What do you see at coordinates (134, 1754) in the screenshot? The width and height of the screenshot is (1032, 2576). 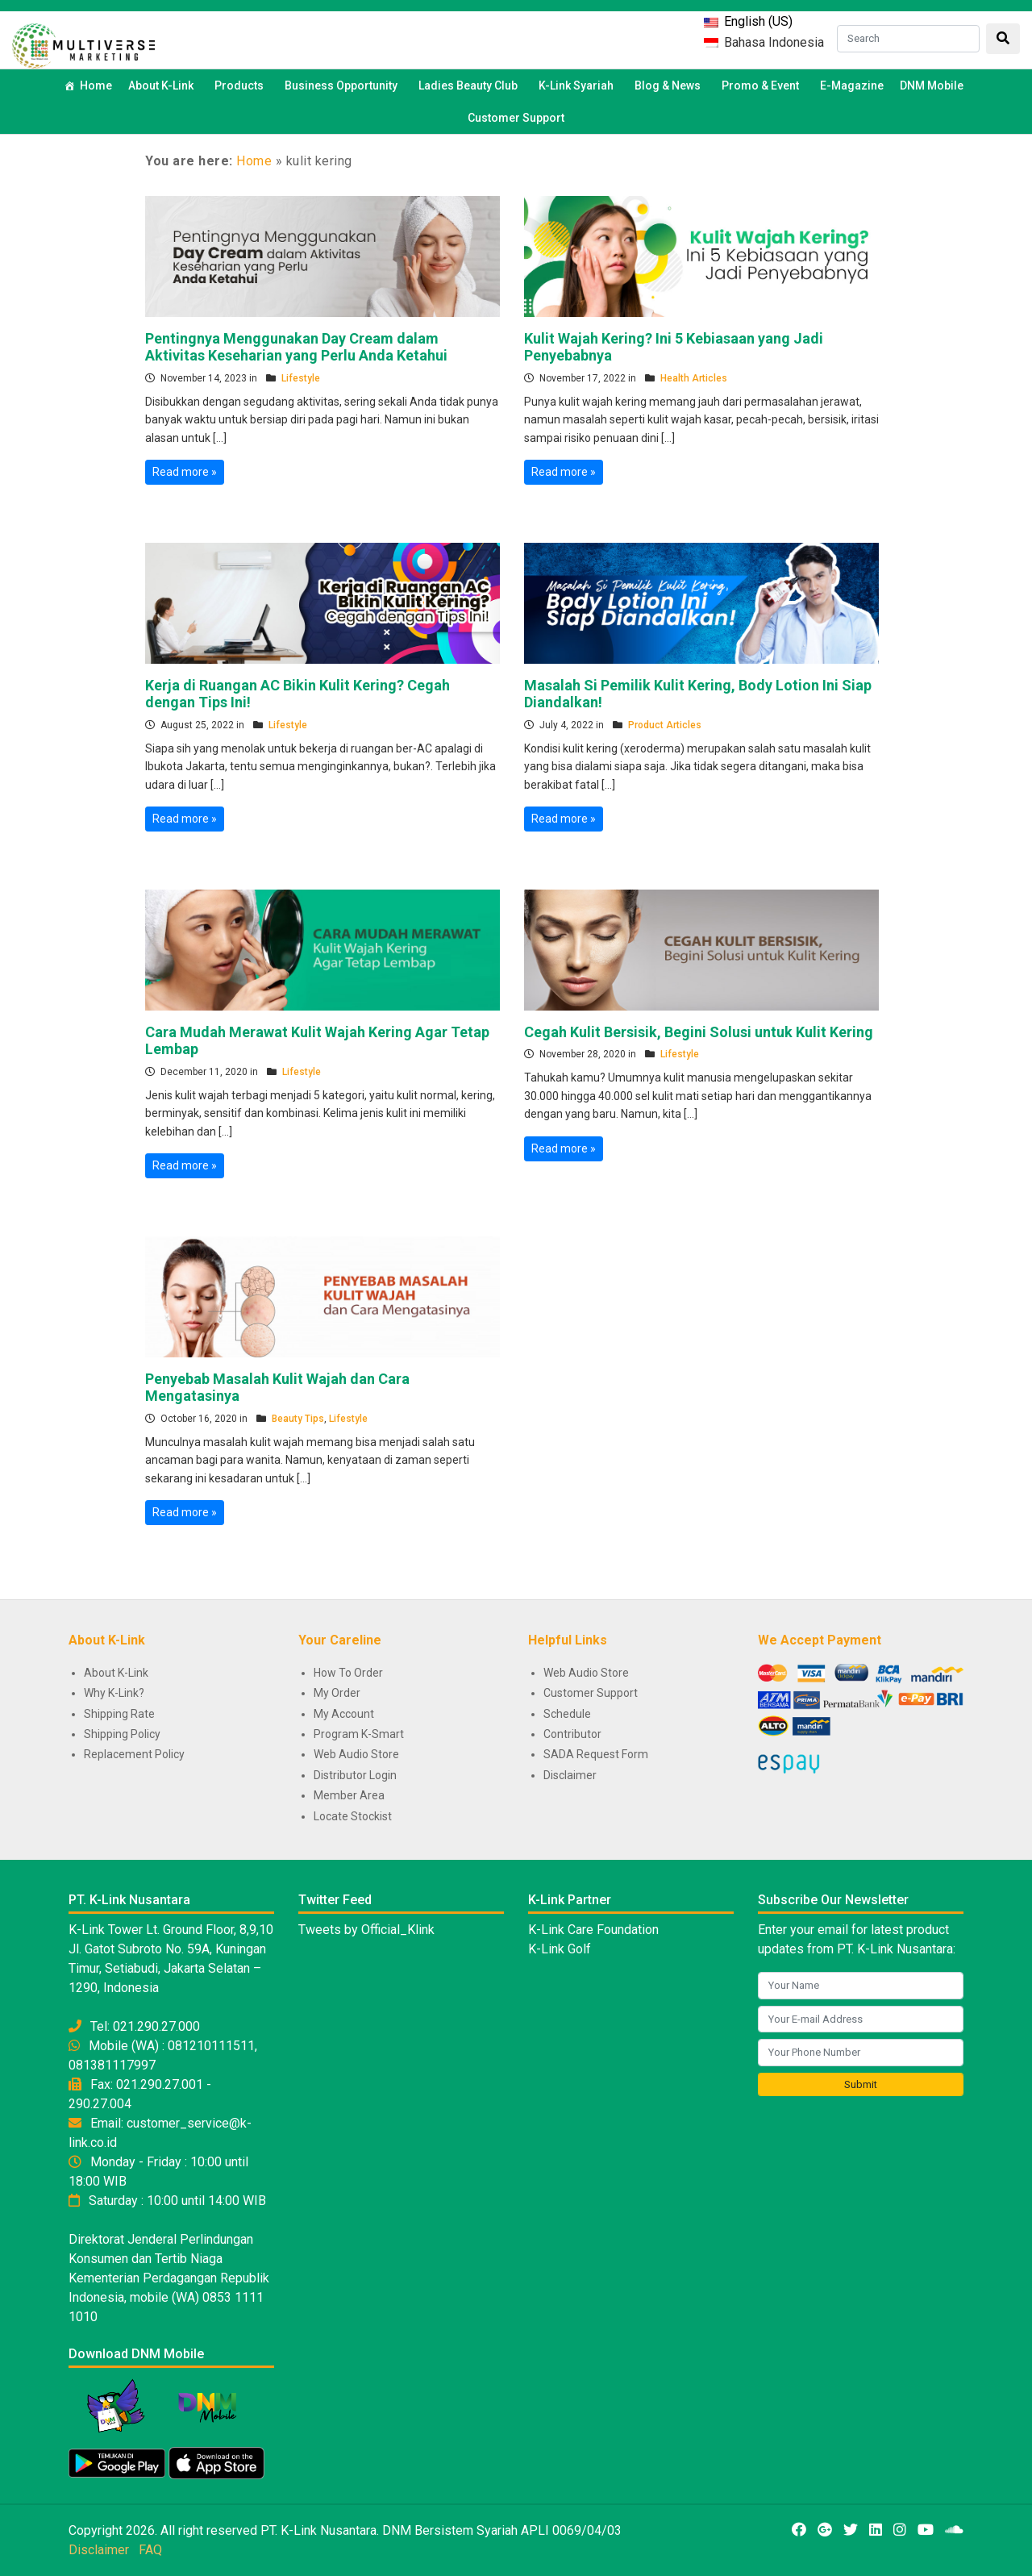 I see `Replacement Policy` at bounding box center [134, 1754].